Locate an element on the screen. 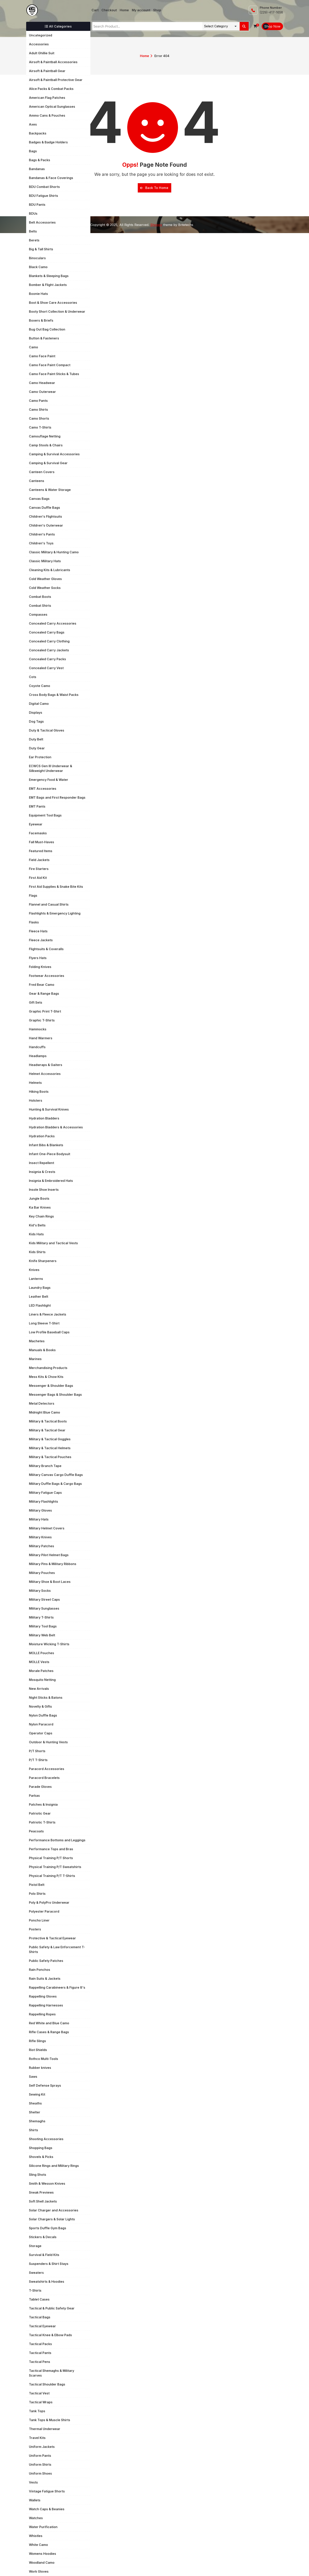 The image size is (309, 2576). Watch Caps & Beanies is located at coordinates (46, 2509).